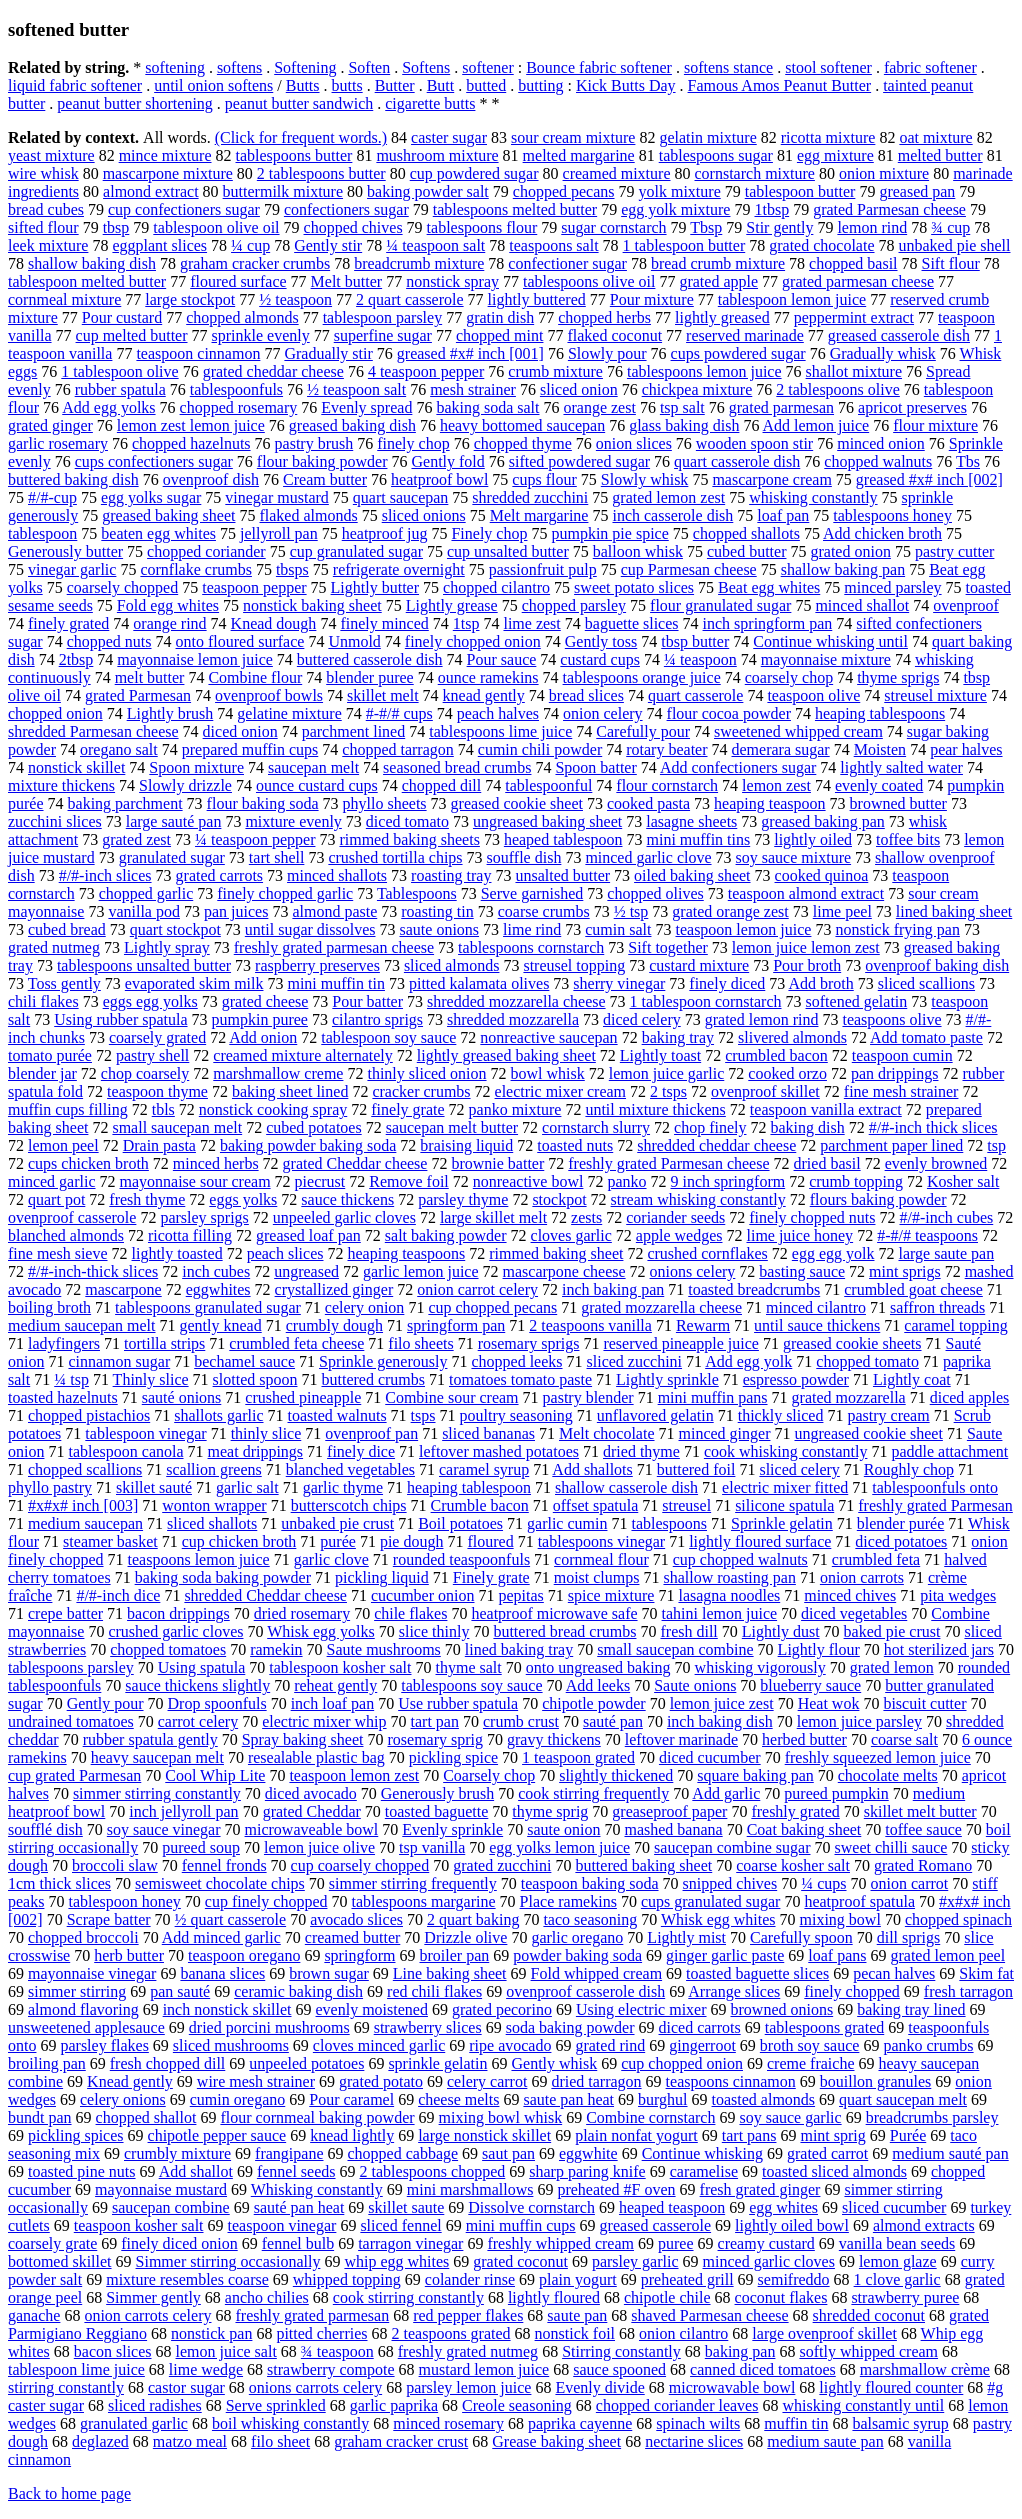  I want to click on large ovenproof skillet, so click(824, 2333).